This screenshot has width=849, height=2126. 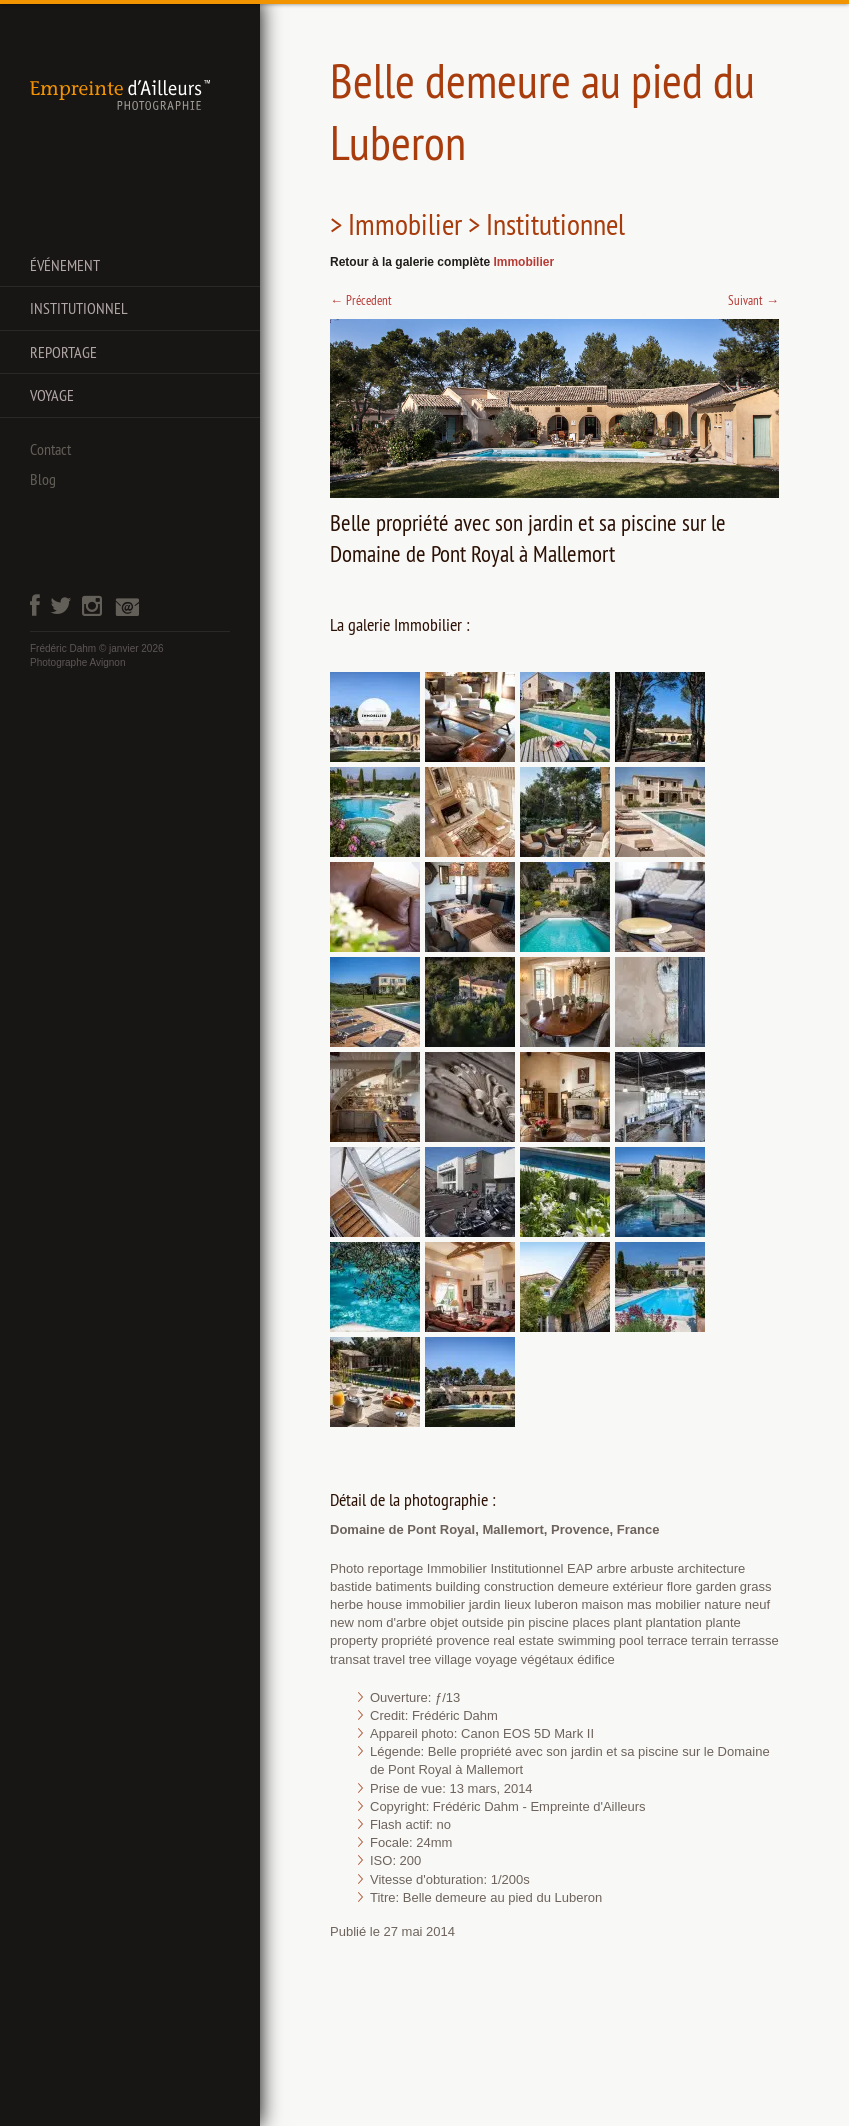 What do you see at coordinates (63, 352) in the screenshot?
I see `Reportage` at bounding box center [63, 352].